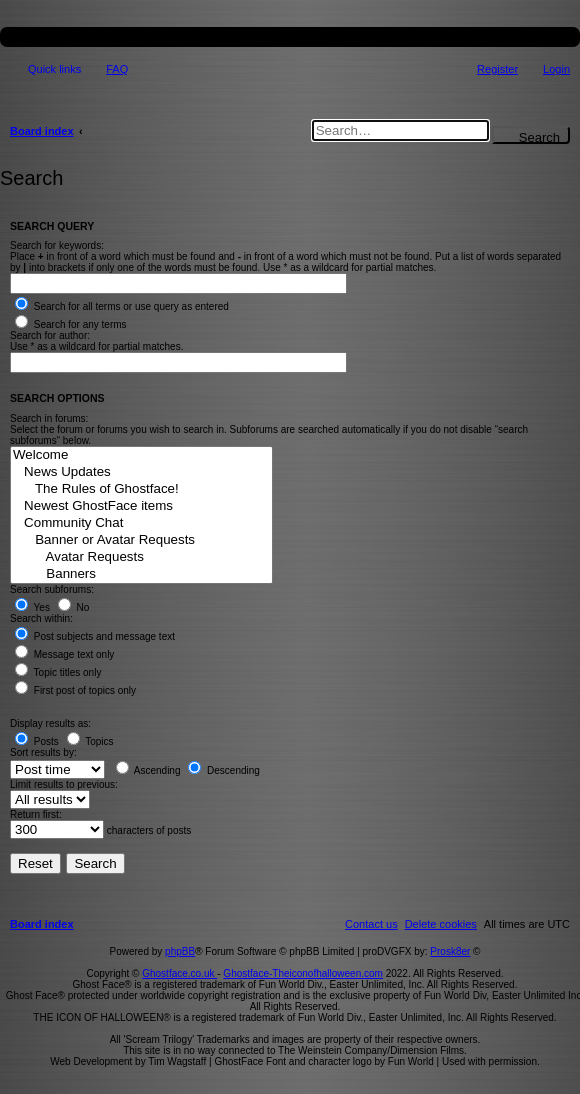  What do you see at coordinates (141, 540) in the screenshot?
I see `Banner or Avatar Requests` at bounding box center [141, 540].